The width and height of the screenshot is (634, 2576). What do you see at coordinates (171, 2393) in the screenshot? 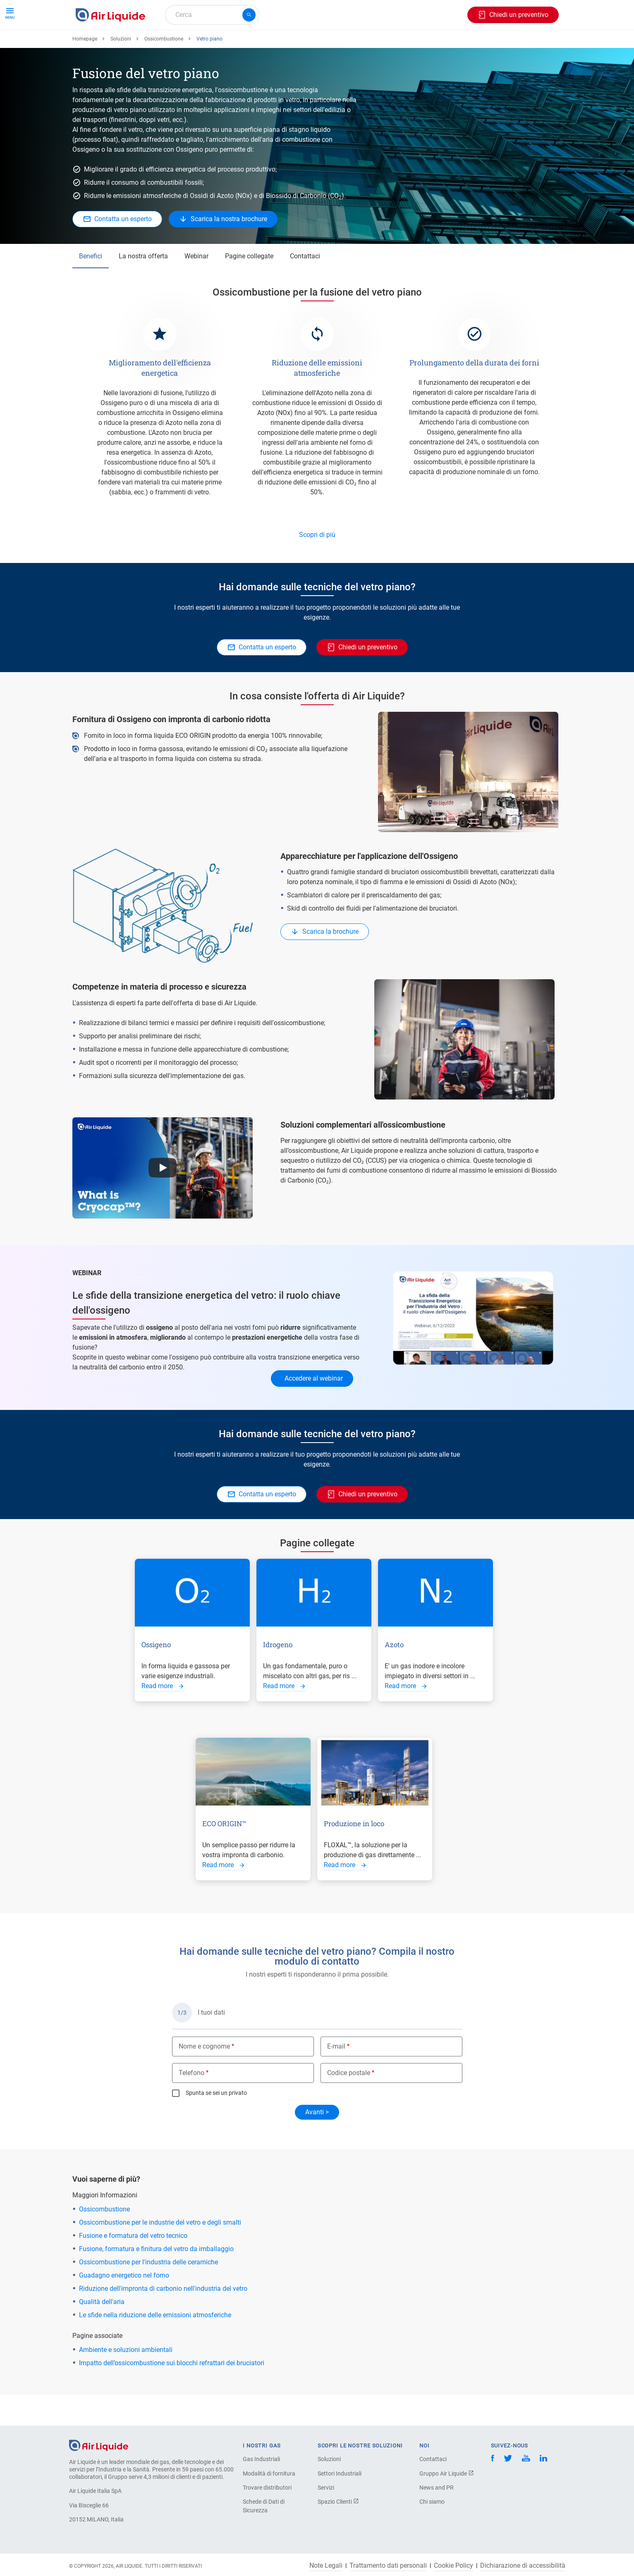
I see `Impatto dell’ossicombustione sui blocchi refrattari dei bruciatori` at bounding box center [171, 2393].